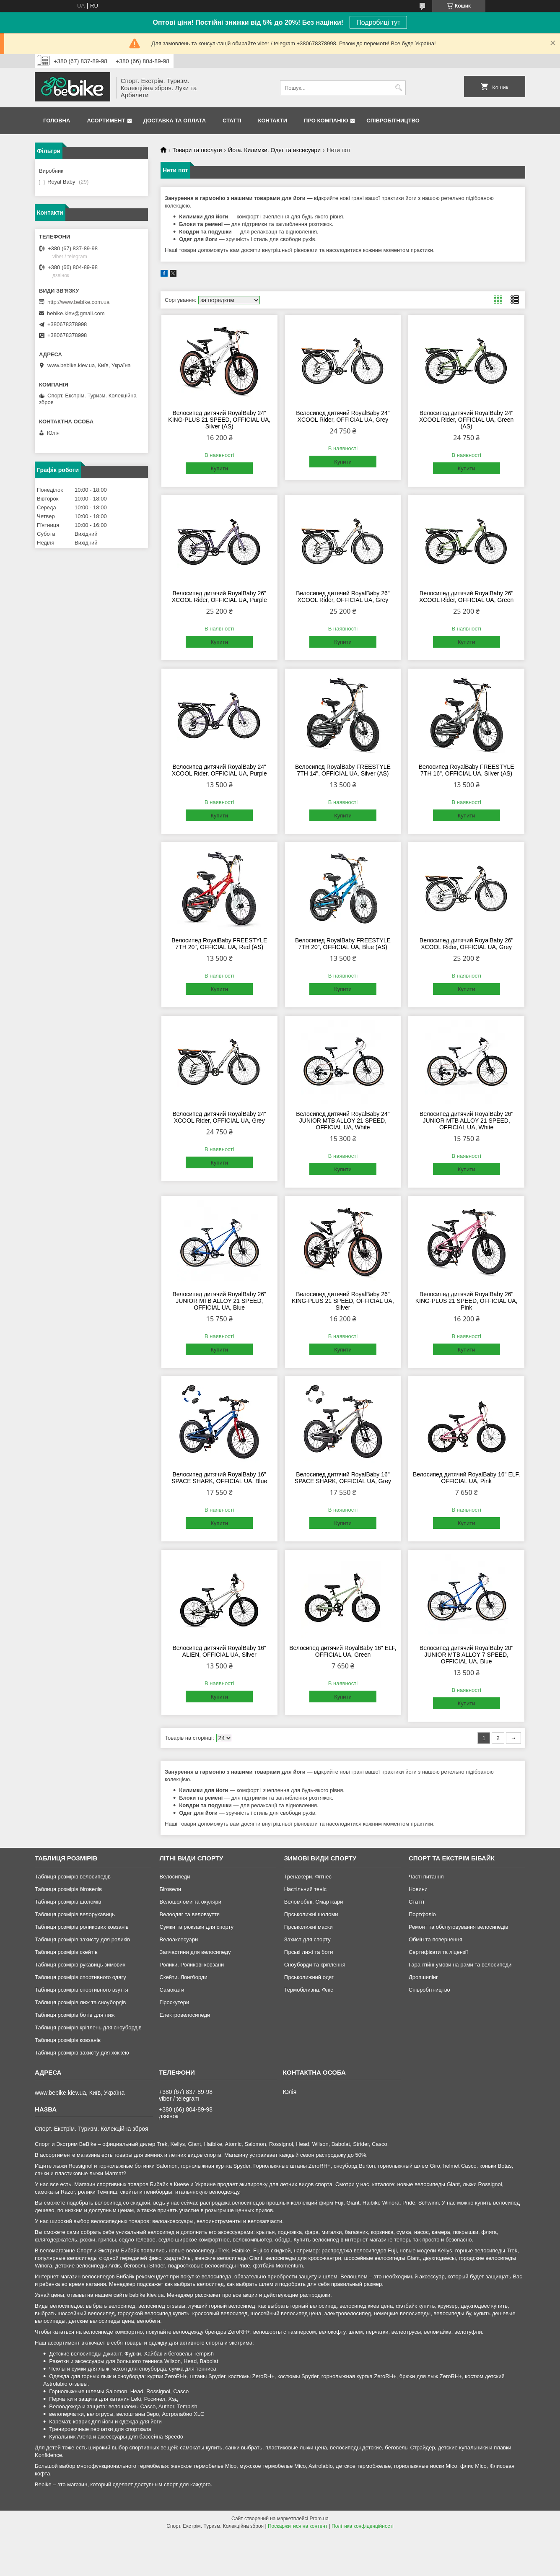 The width and height of the screenshot is (560, 2576). Describe the element at coordinates (311, 1914) in the screenshot. I see `Гірськолижні шоломи` at that location.